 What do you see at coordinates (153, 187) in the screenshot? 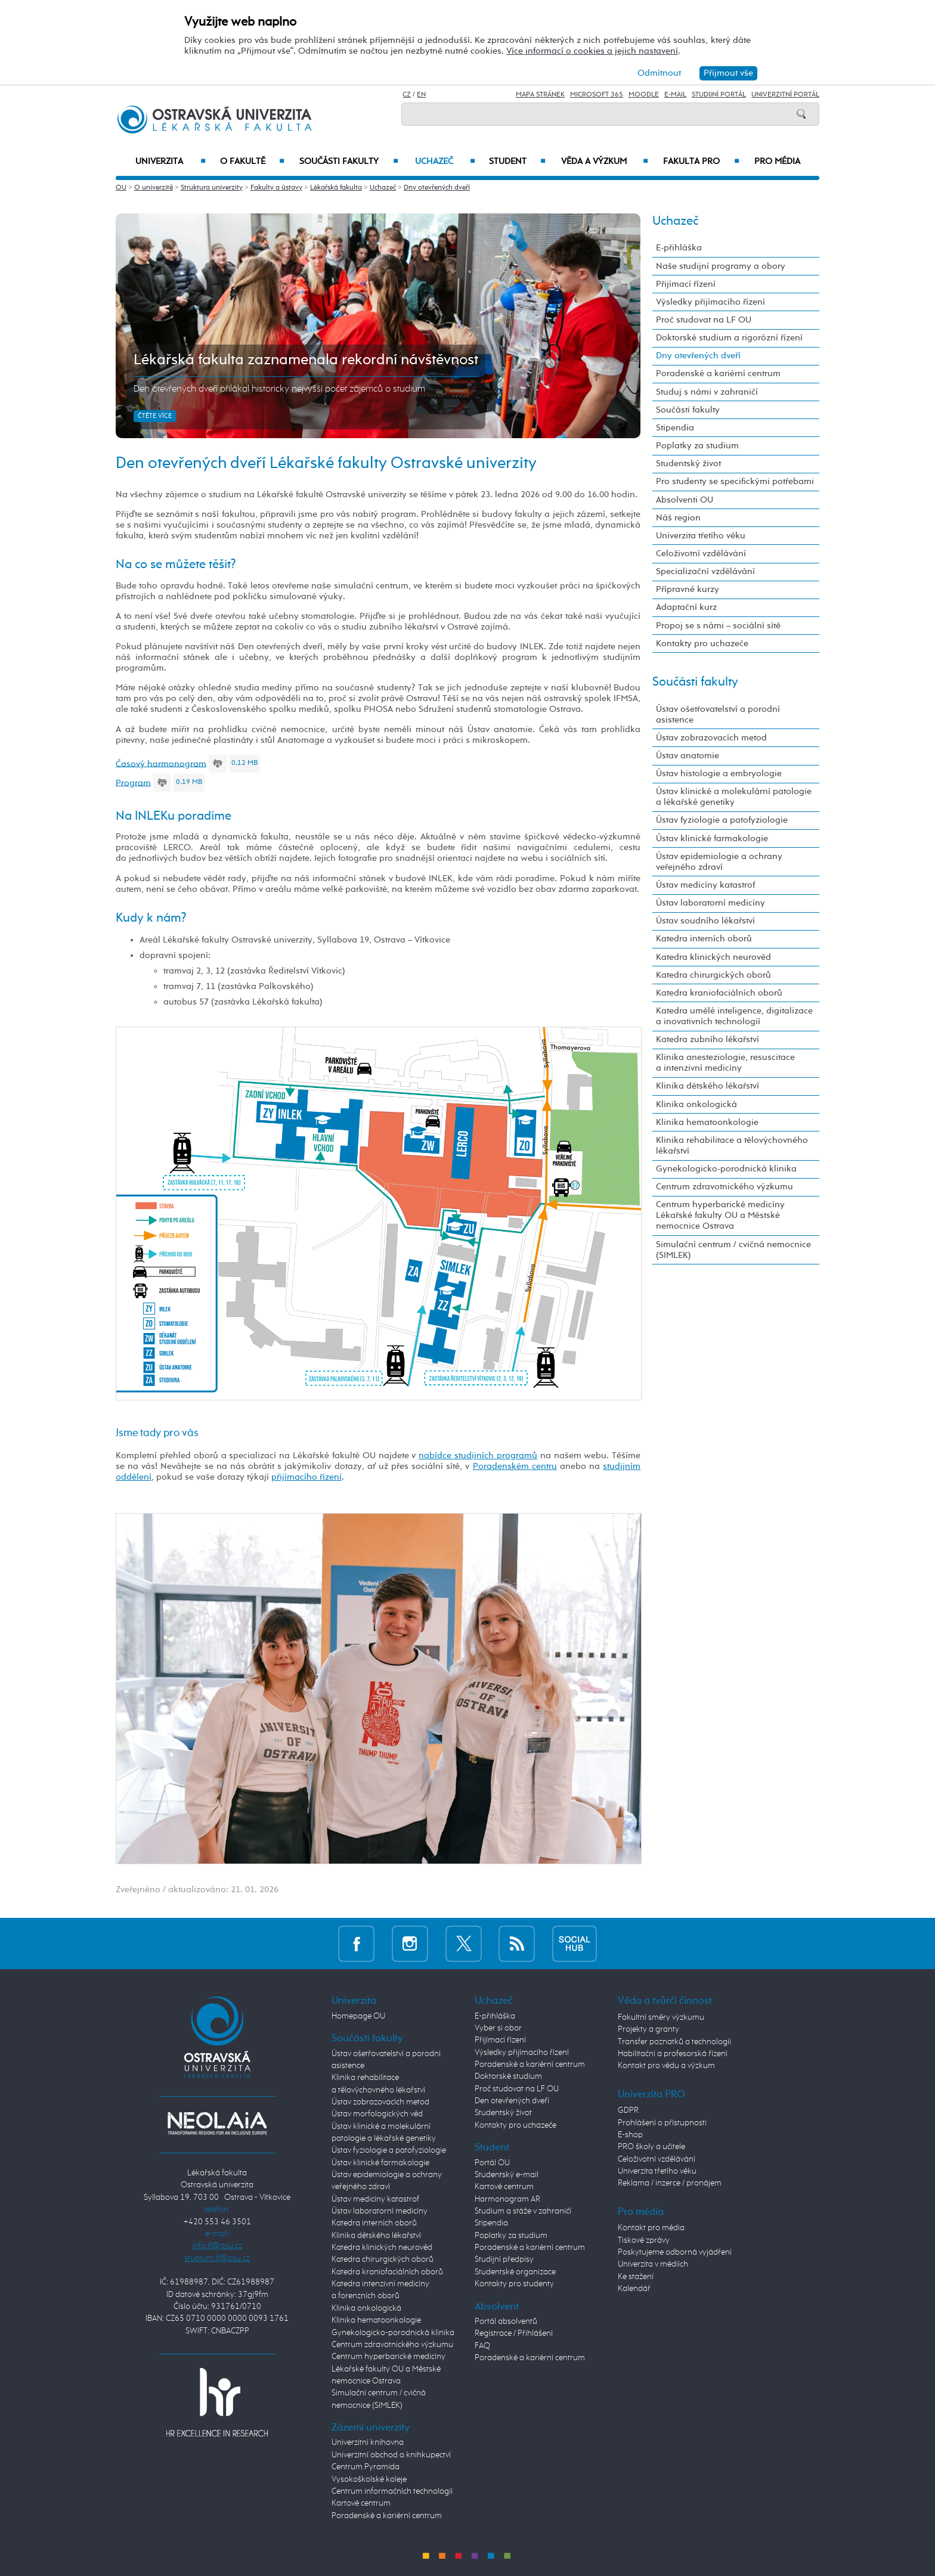
I see `O univerzitě` at bounding box center [153, 187].